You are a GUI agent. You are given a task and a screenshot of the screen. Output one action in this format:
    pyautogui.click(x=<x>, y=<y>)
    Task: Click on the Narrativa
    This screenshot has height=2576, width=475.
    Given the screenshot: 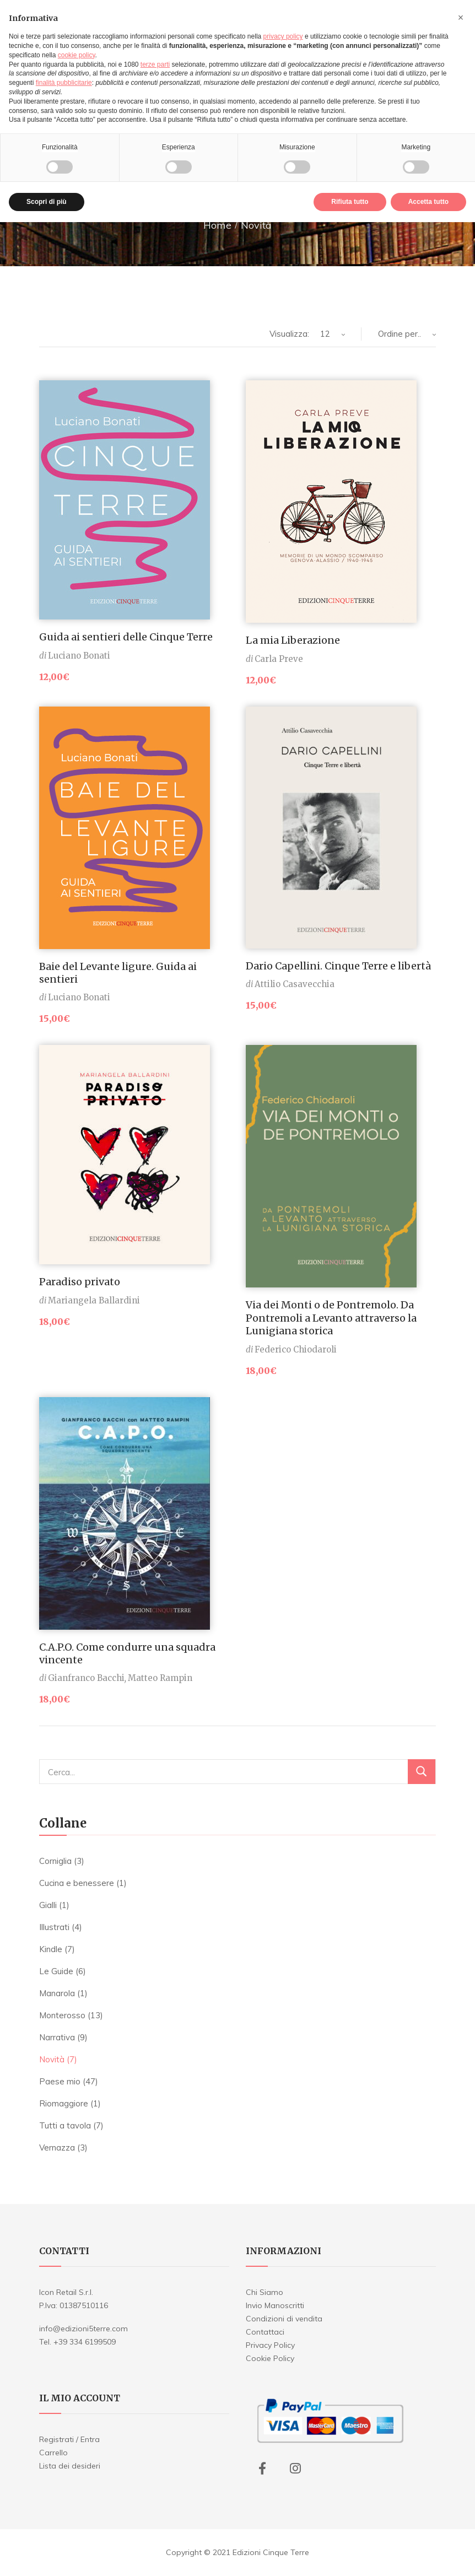 What is the action you would take?
    pyautogui.click(x=57, y=2037)
    